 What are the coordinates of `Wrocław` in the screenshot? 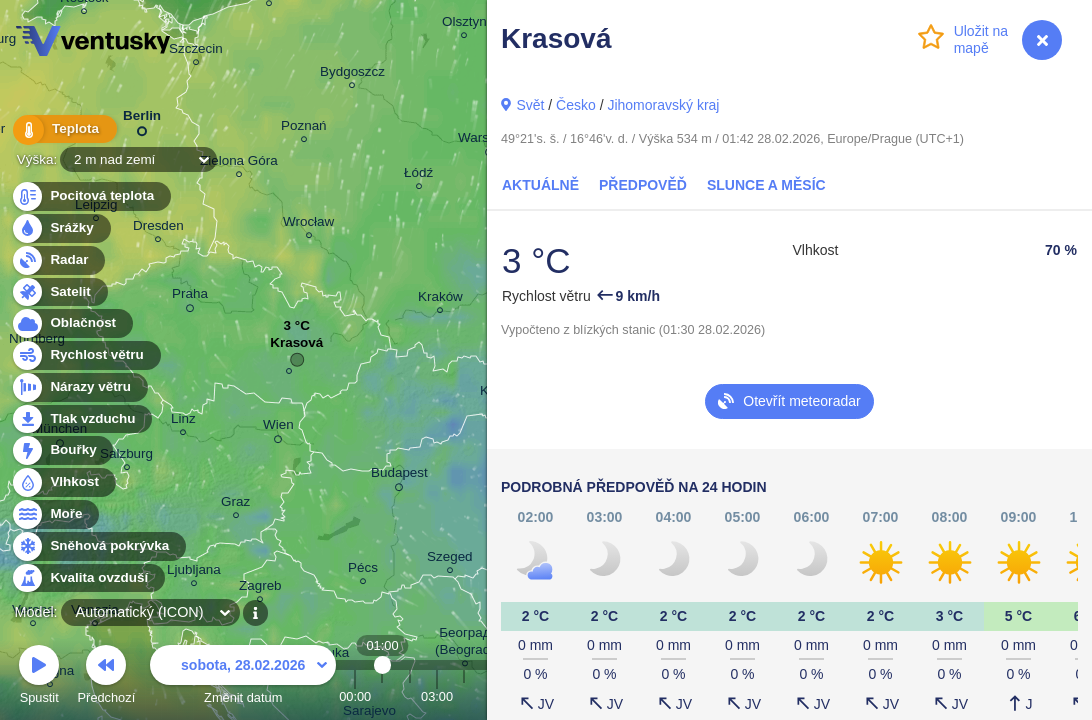 It's located at (308, 224).